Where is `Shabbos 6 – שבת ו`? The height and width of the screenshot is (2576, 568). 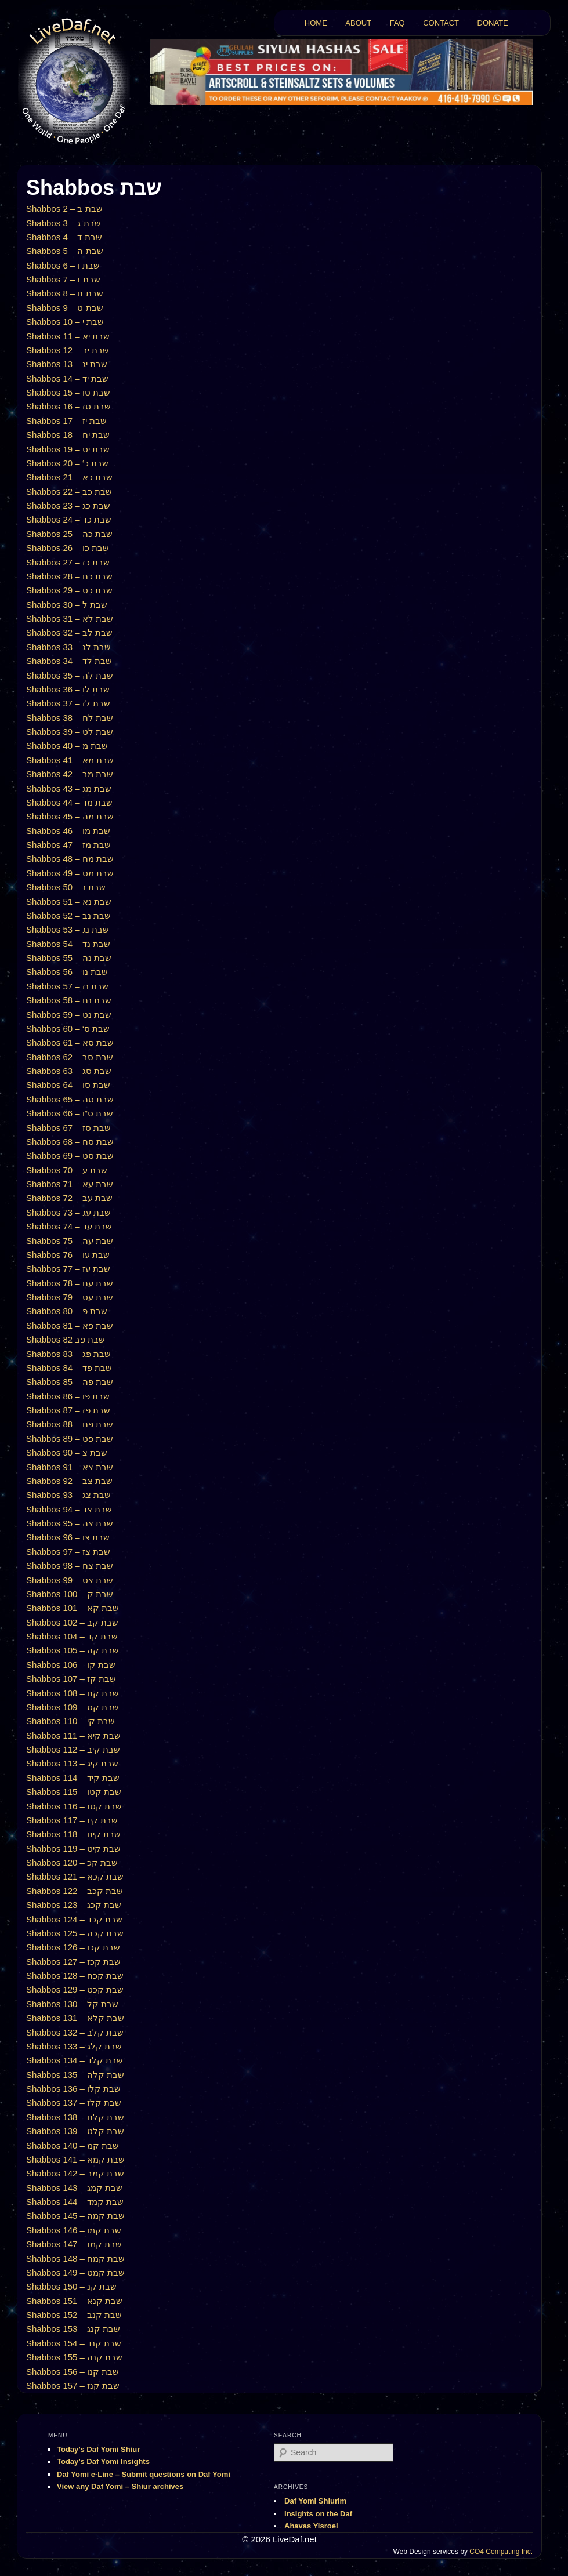
Shabbos 6 – שבת ו is located at coordinates (63, 265).